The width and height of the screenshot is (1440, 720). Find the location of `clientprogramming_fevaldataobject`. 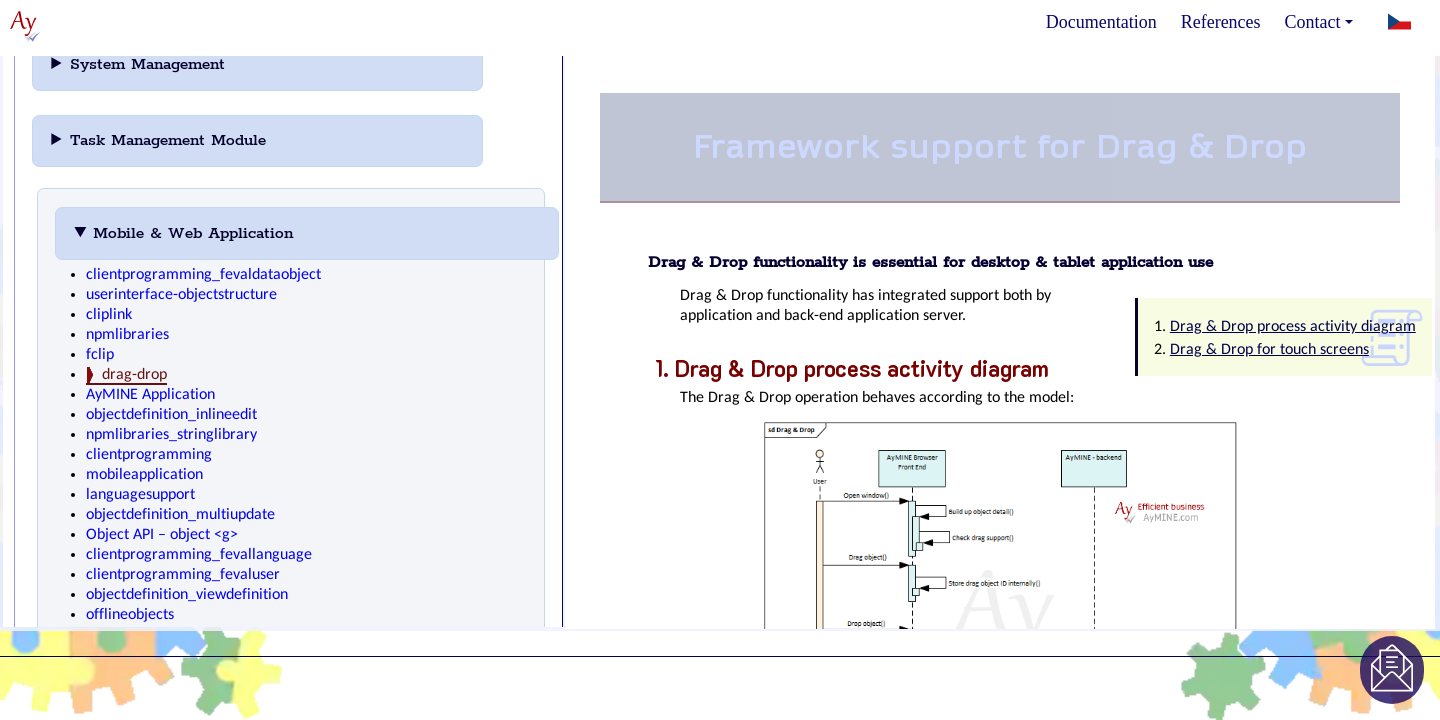

clientprogramming_fevaldataobject is located at coordinates (203, 275).